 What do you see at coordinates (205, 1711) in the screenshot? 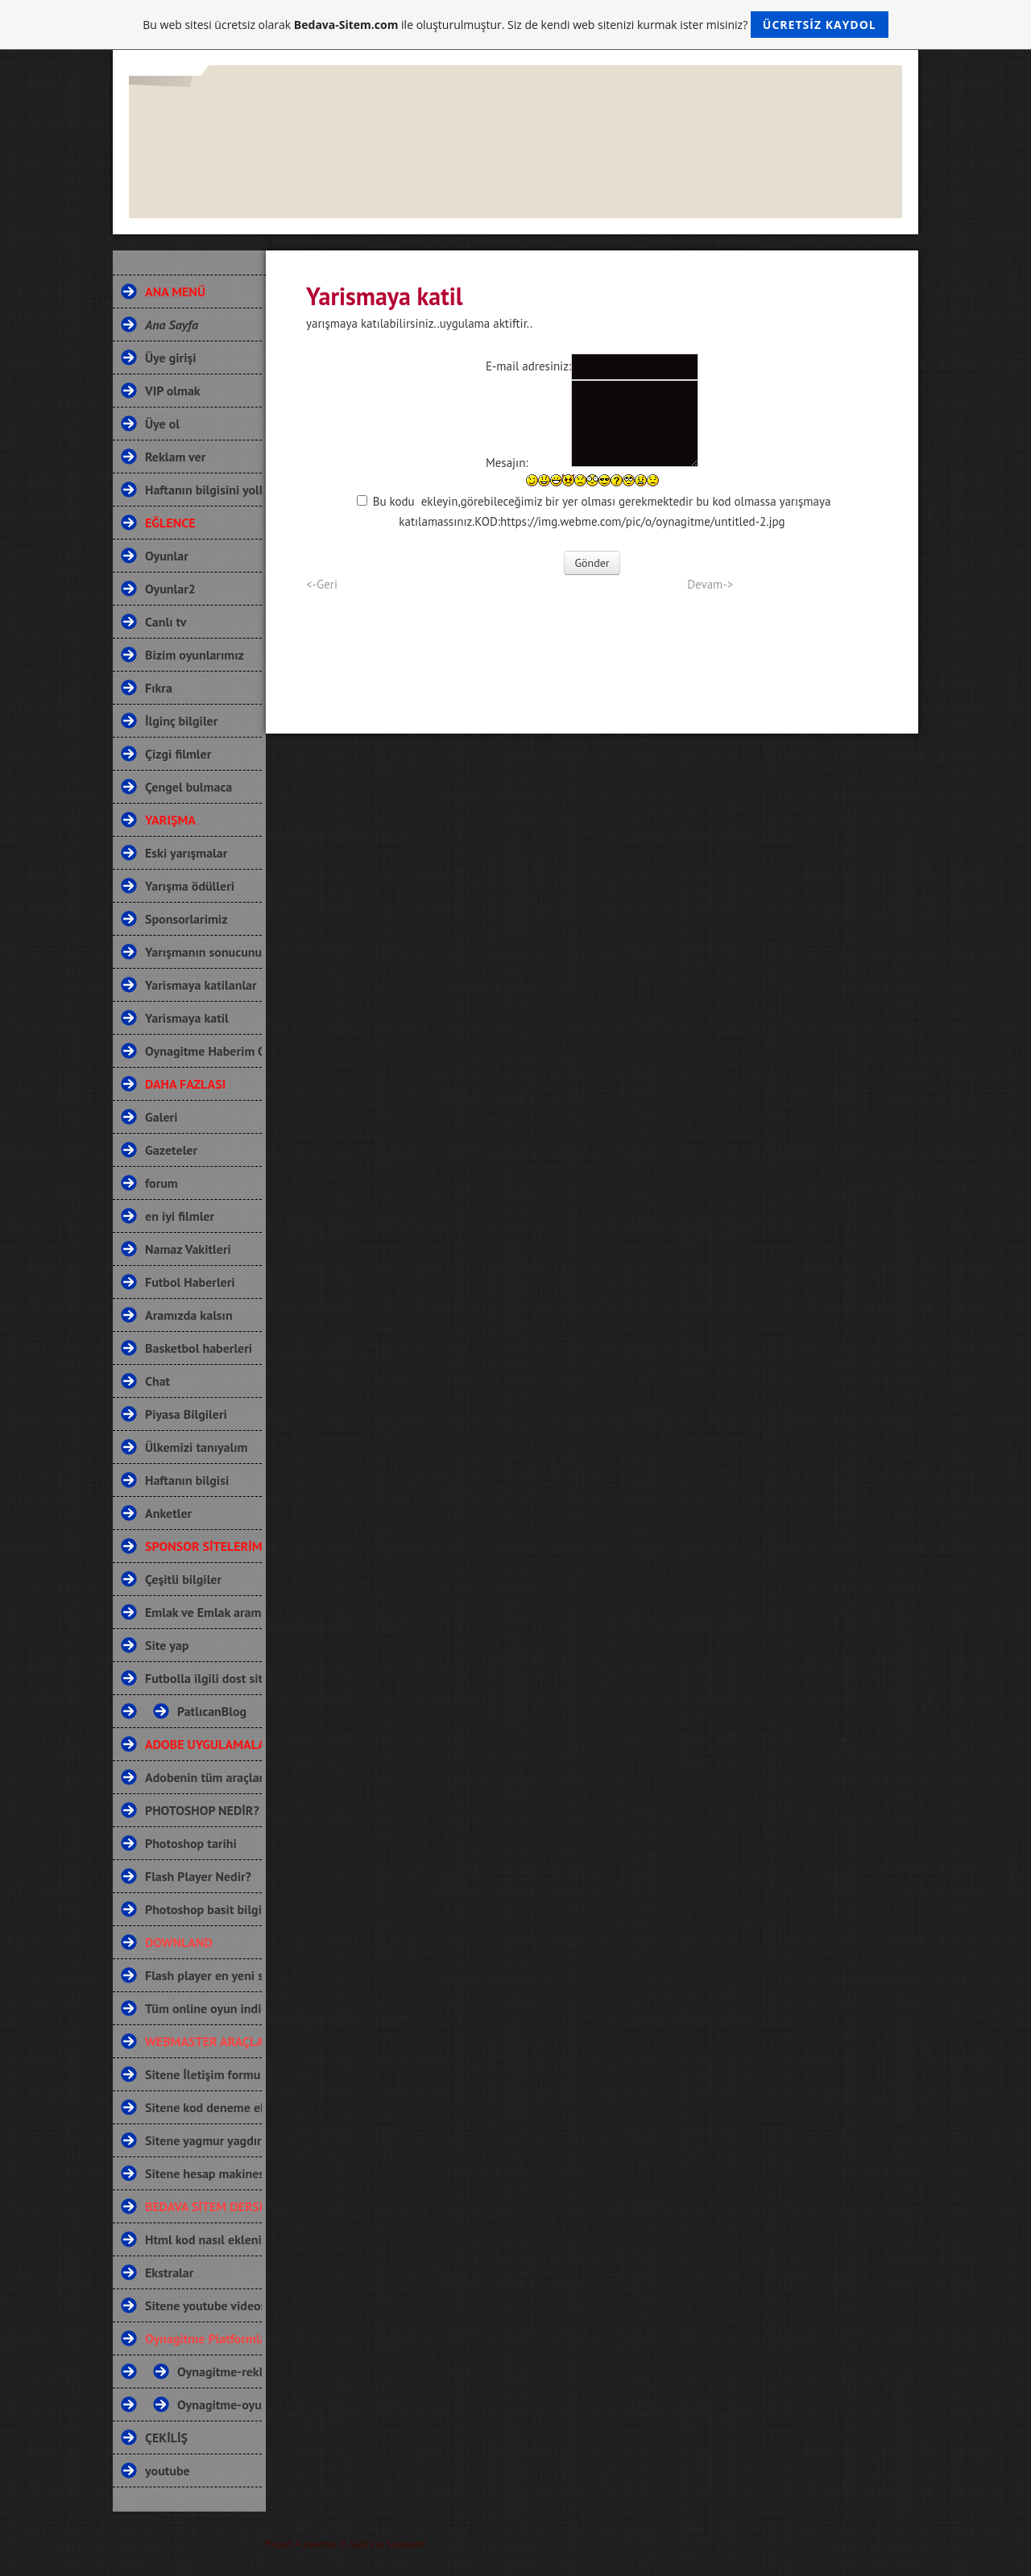
I see `PatlıcanBlog` at bounding box center [205, 1711].